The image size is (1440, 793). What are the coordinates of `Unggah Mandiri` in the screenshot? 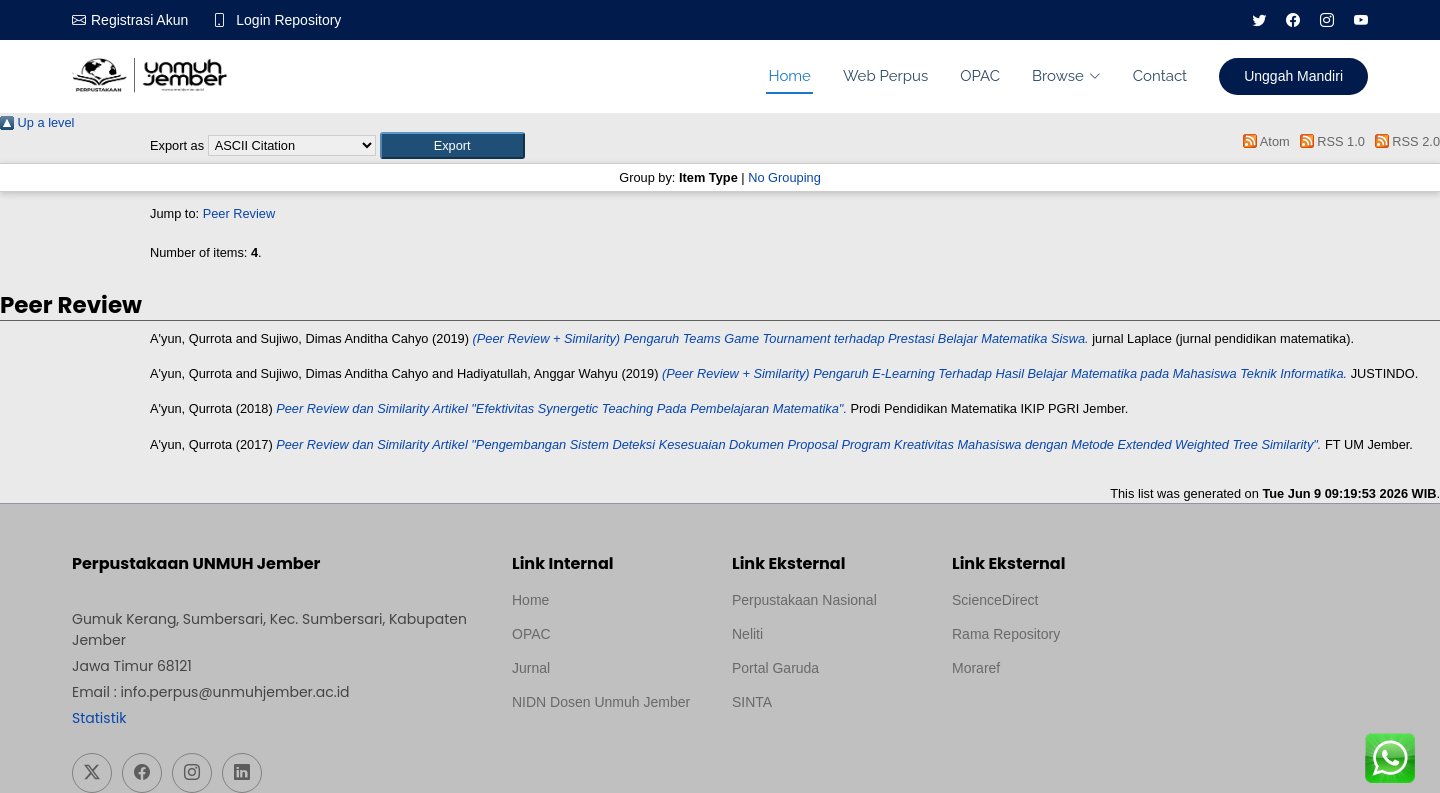 It's located at (1293, 76).